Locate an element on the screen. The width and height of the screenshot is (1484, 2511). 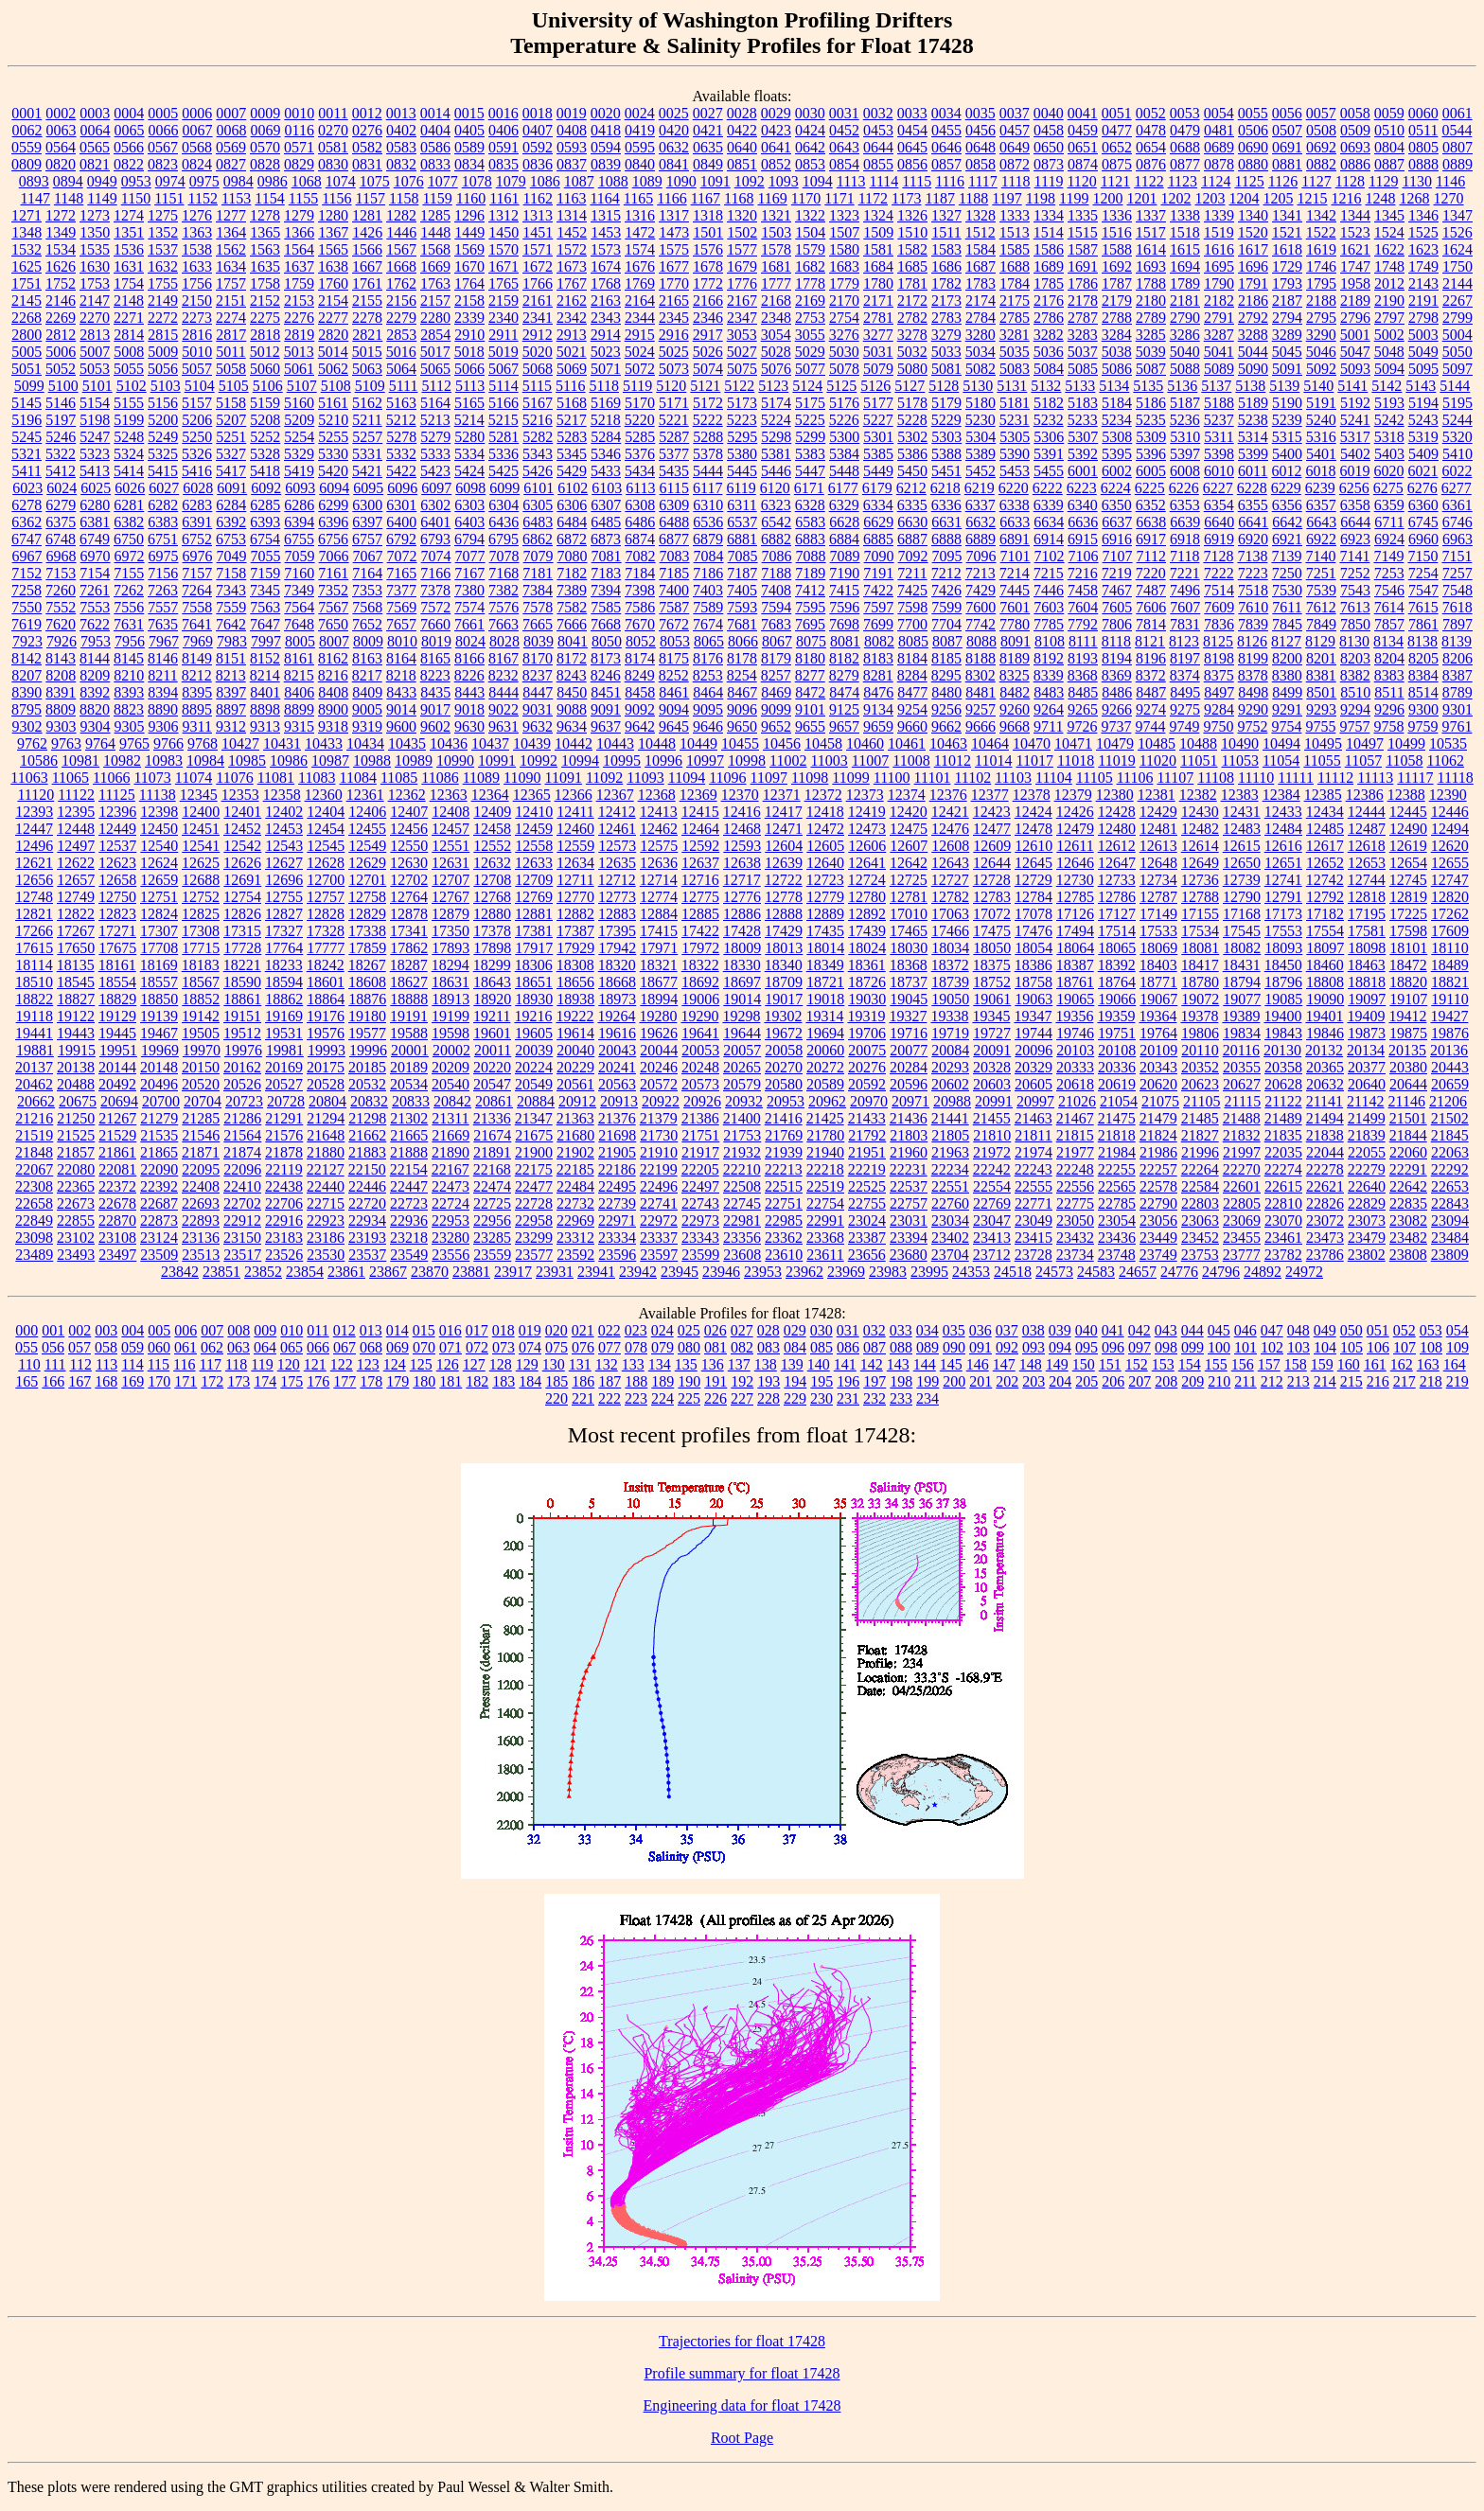
12545 is located at coordinates (325, 846).